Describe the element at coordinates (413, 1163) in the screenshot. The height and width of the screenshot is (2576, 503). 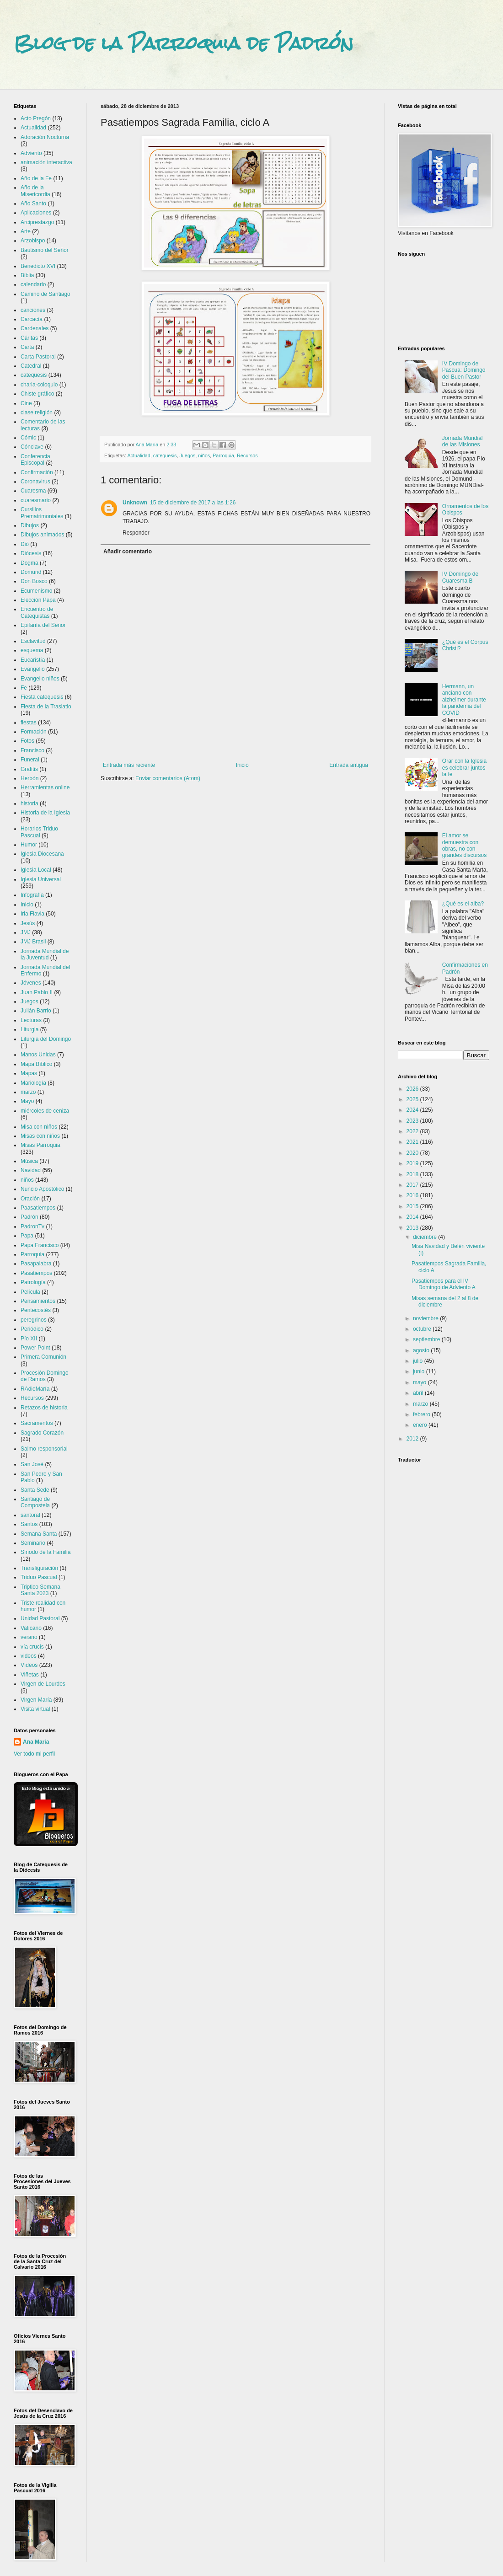
I see `2019` at that location.